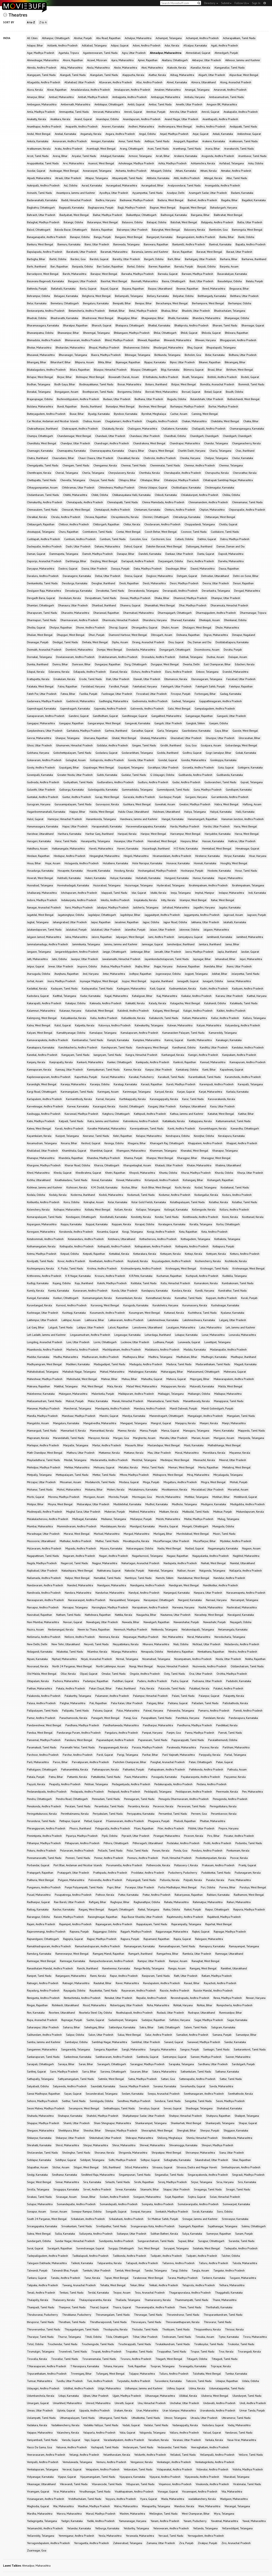 This screenshot has height=2576, width=272. Describe the element at coordinates (235, 1371) in the screenshot. I see `Mahesana, Gujarat` at that location.